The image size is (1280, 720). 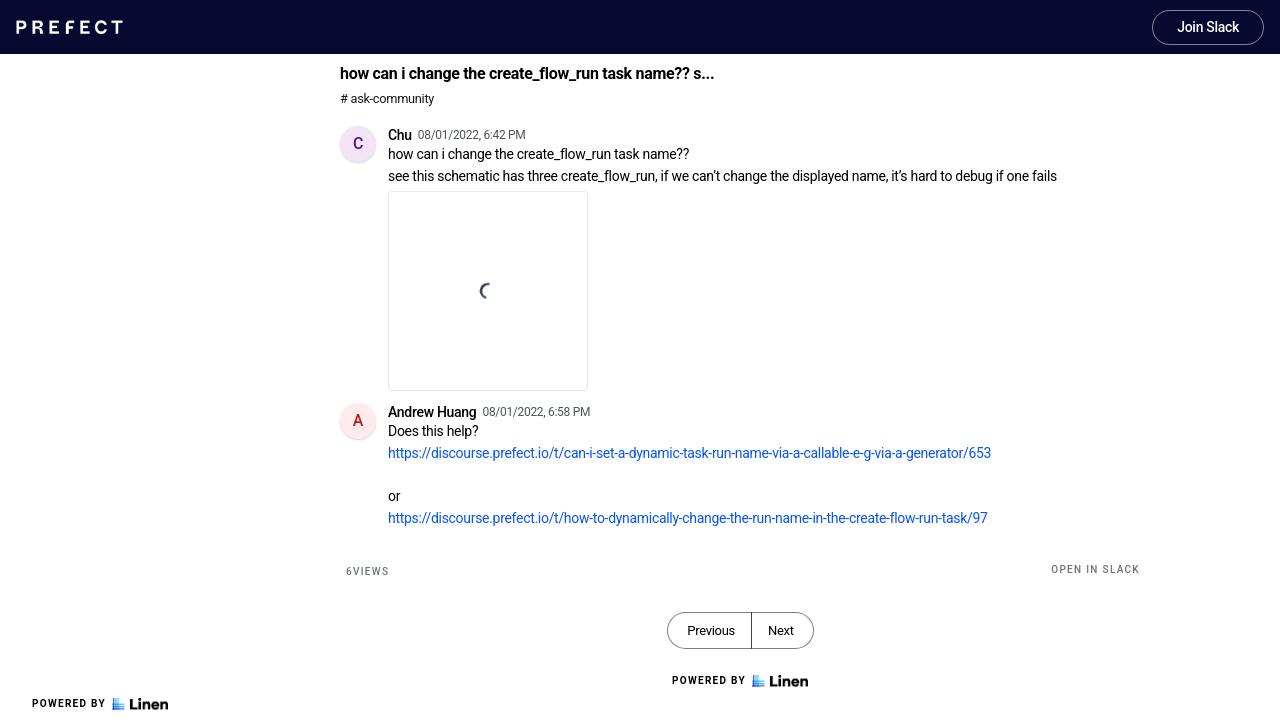 What do you see at coordinates (711, 630) in the screenshot?
I see `Previous` at bounding box center [711, 630].